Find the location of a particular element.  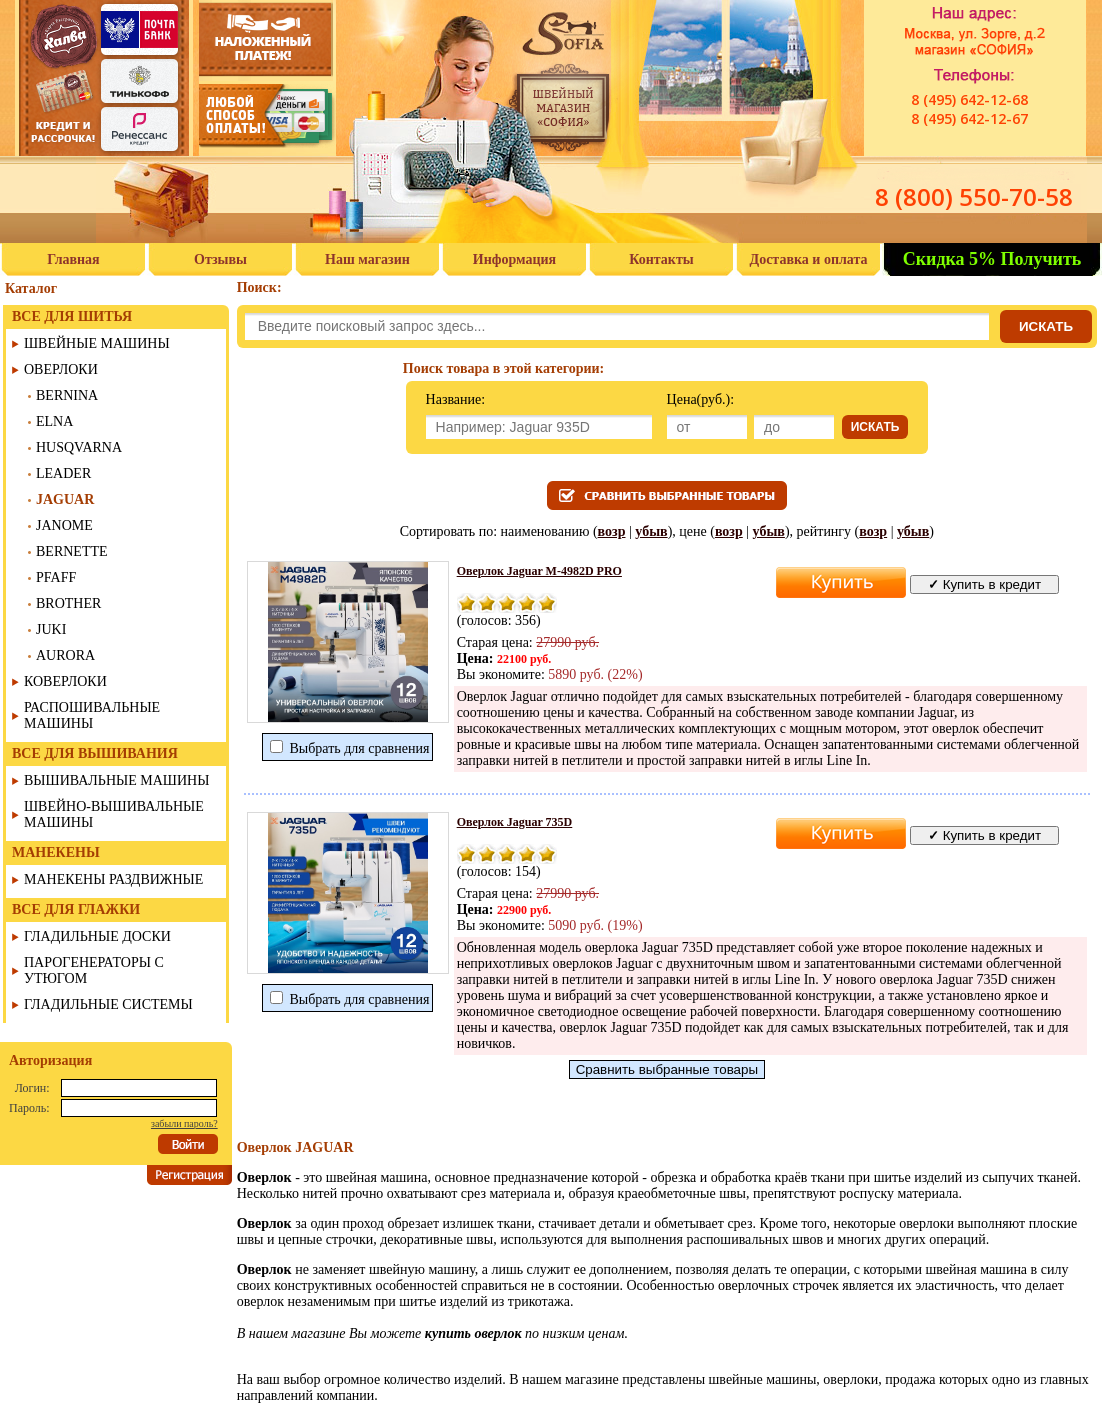

Отзывы is located at coordinates (220, 259).